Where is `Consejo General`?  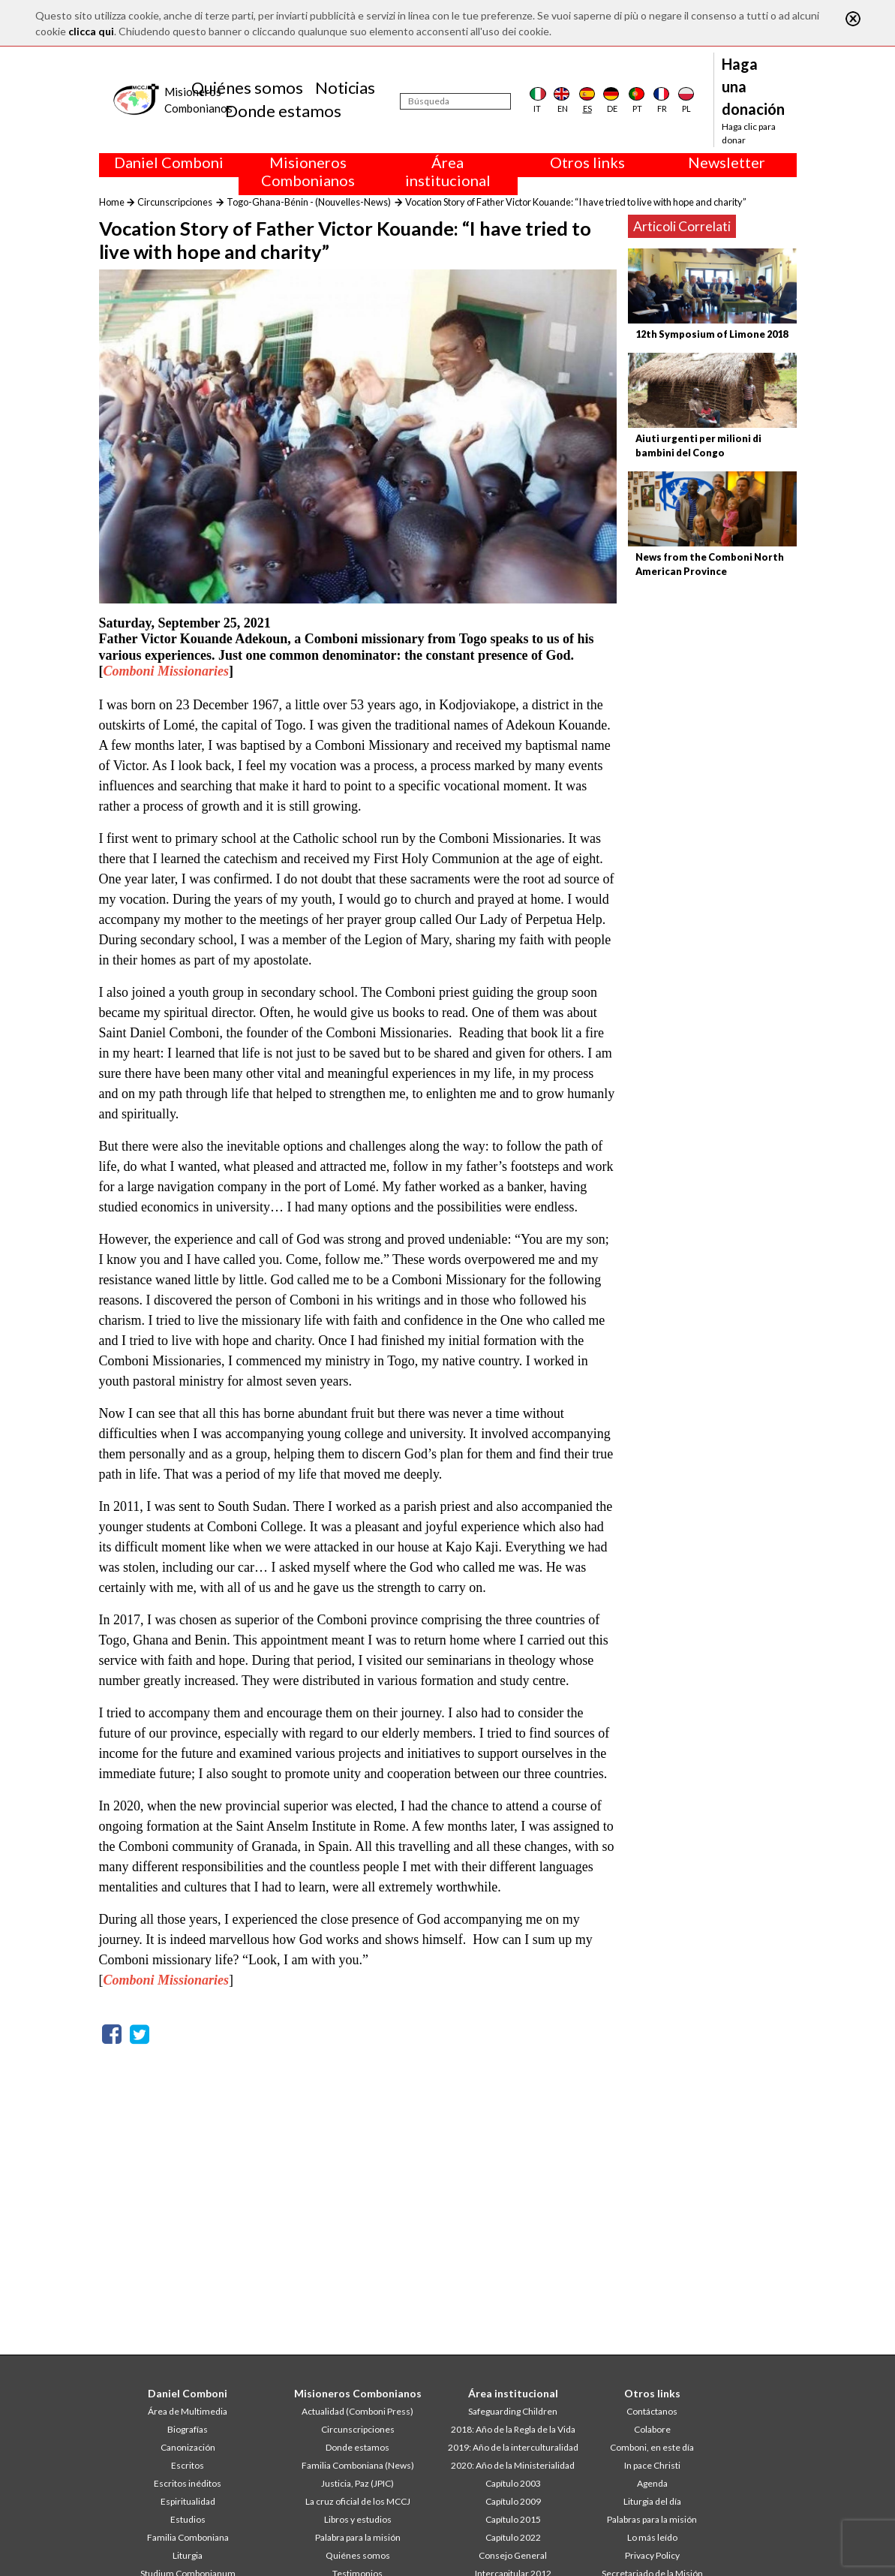 Consejo General is located at coordinates (513, 2555).